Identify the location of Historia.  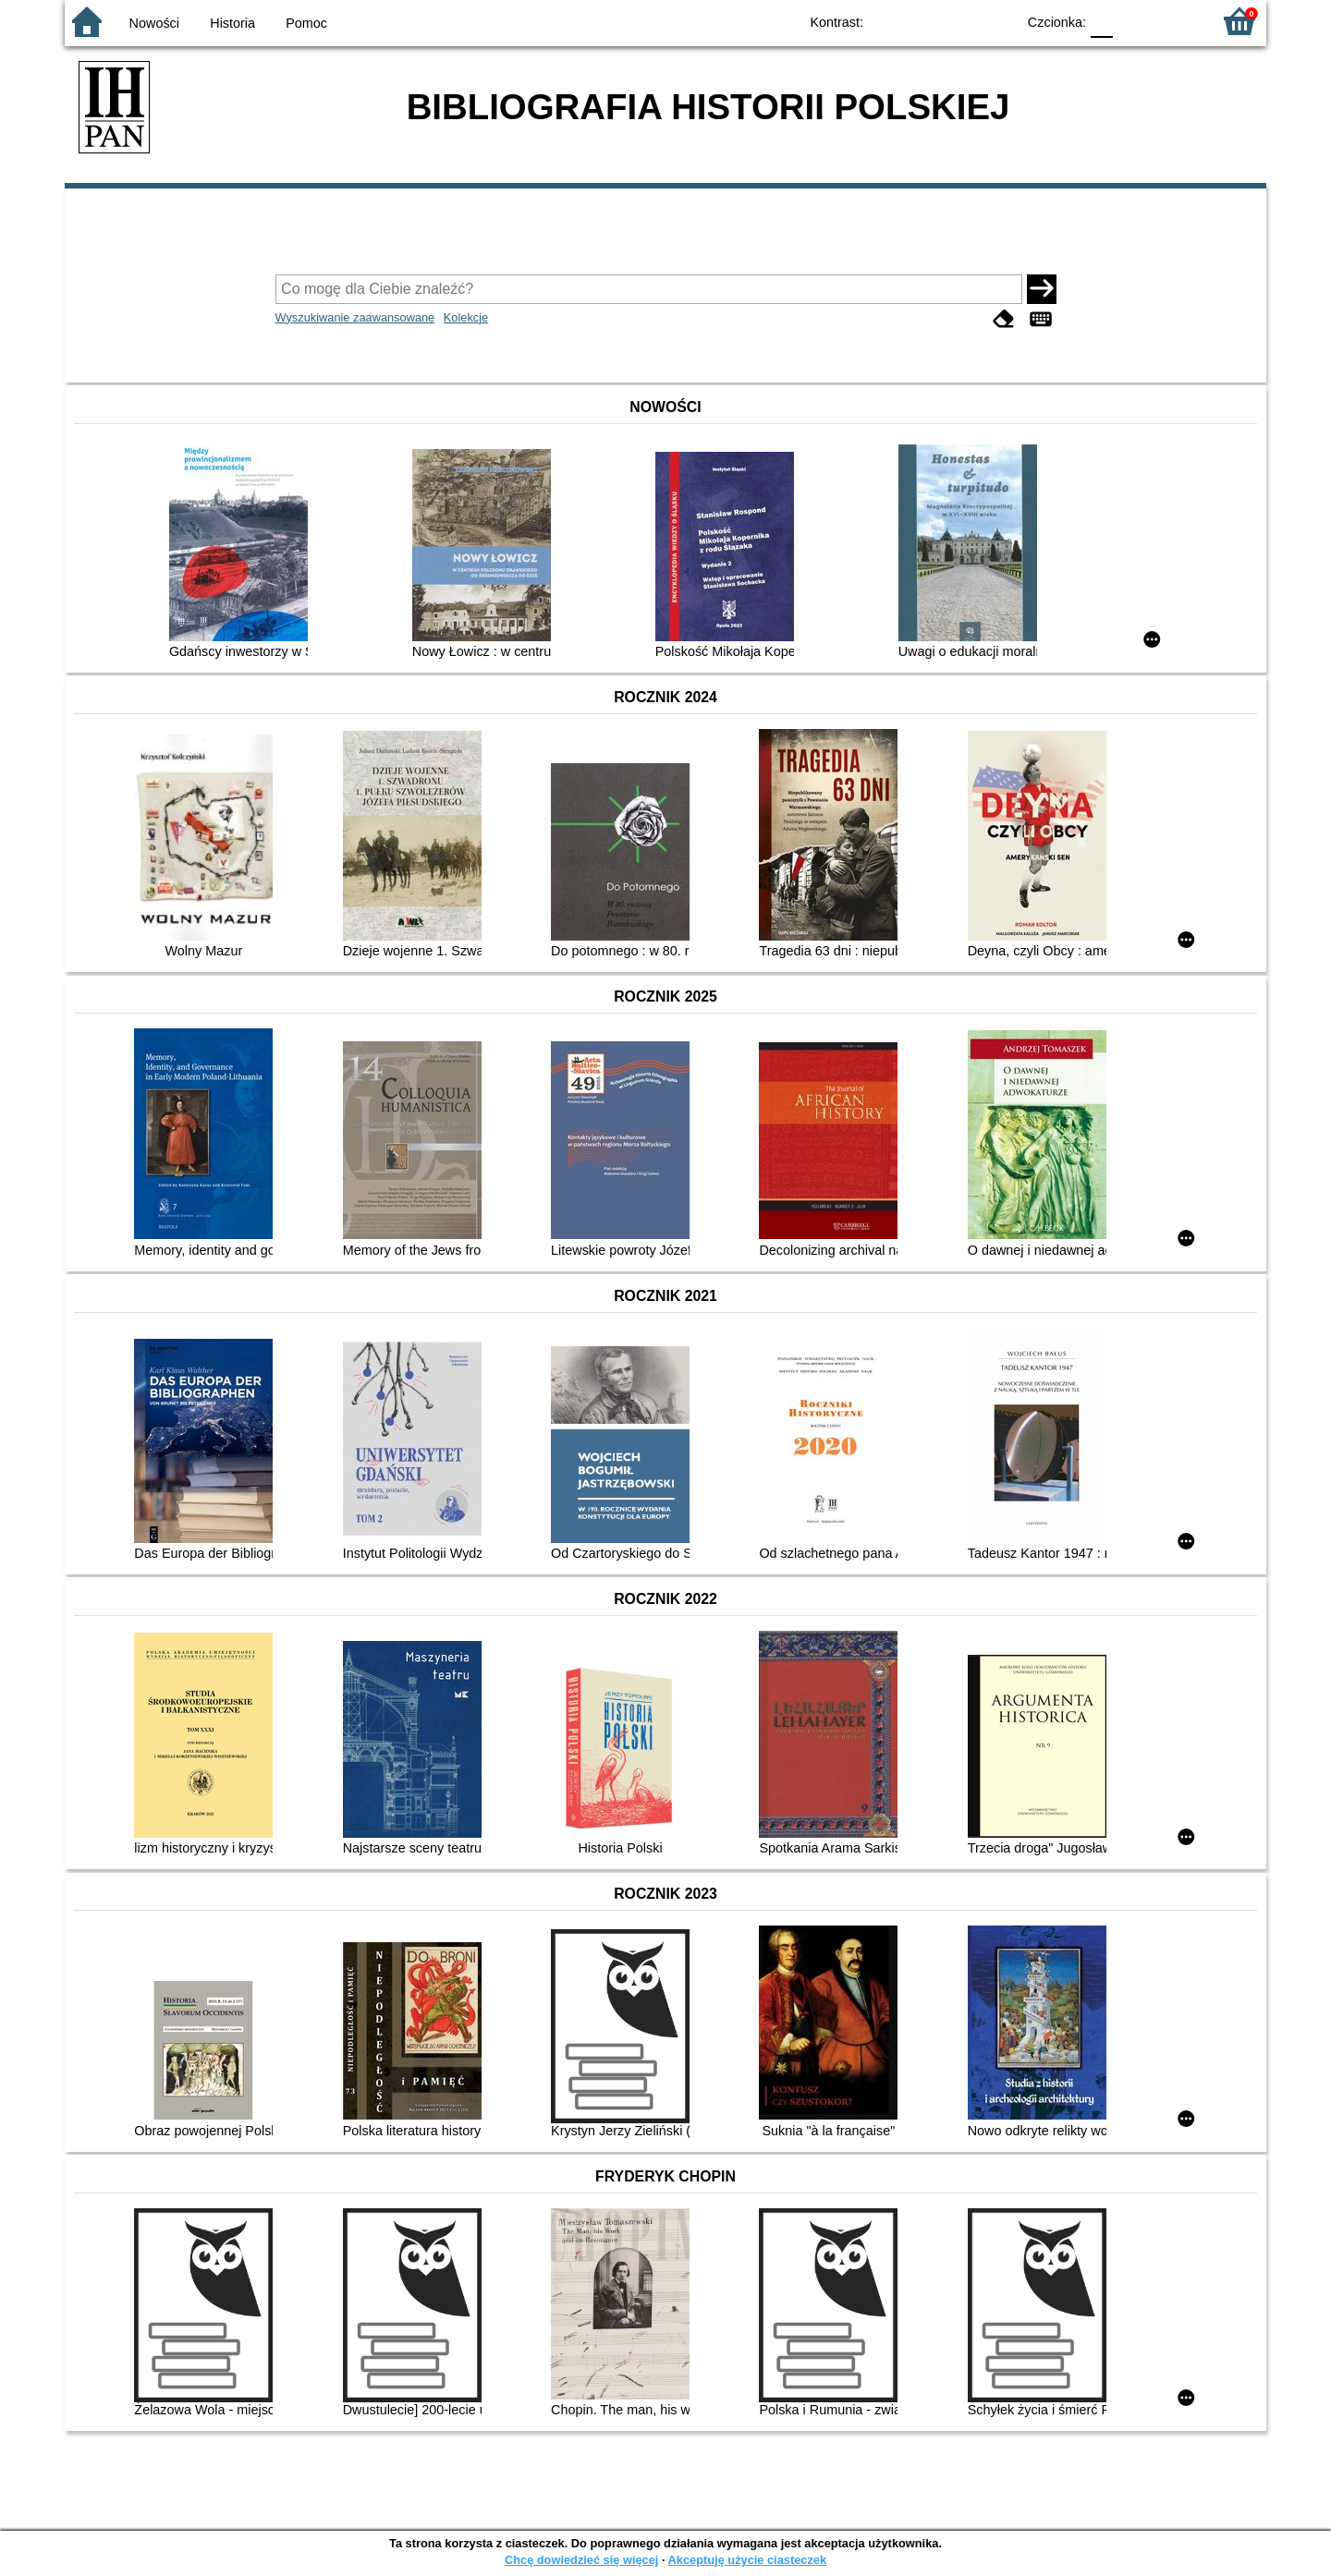
(232, 23).